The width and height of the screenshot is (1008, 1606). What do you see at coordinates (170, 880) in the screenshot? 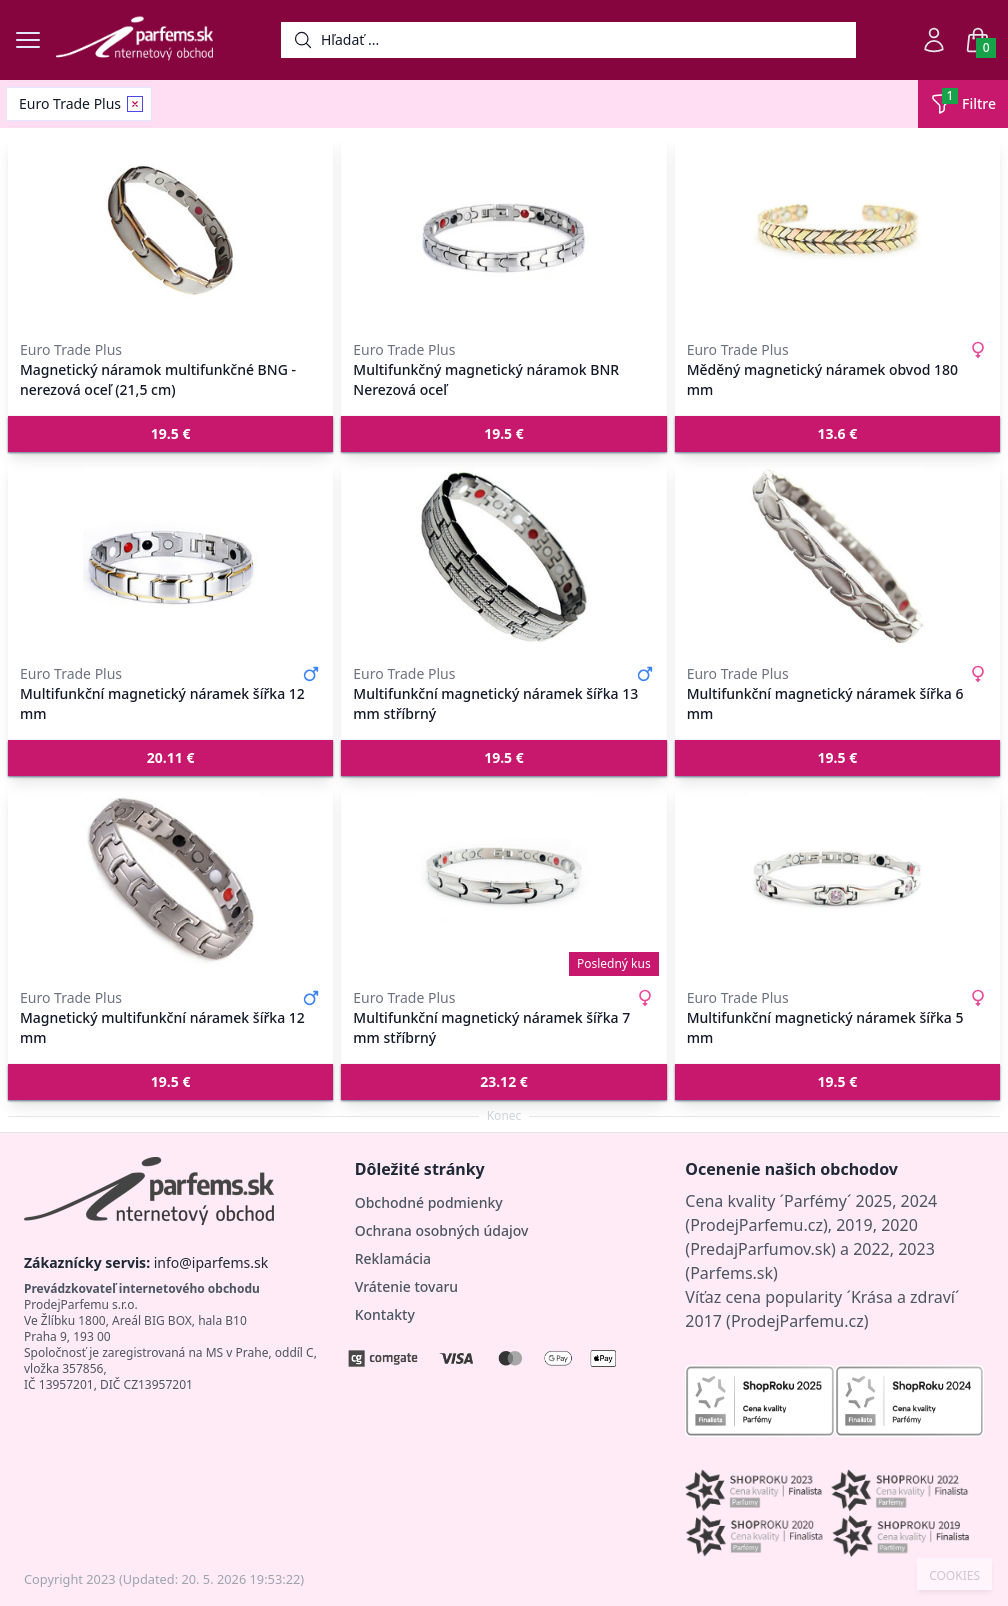
I see `[Magnetický multifunkční náramek šířka 12 mm]` at bounding box center [170, 880].